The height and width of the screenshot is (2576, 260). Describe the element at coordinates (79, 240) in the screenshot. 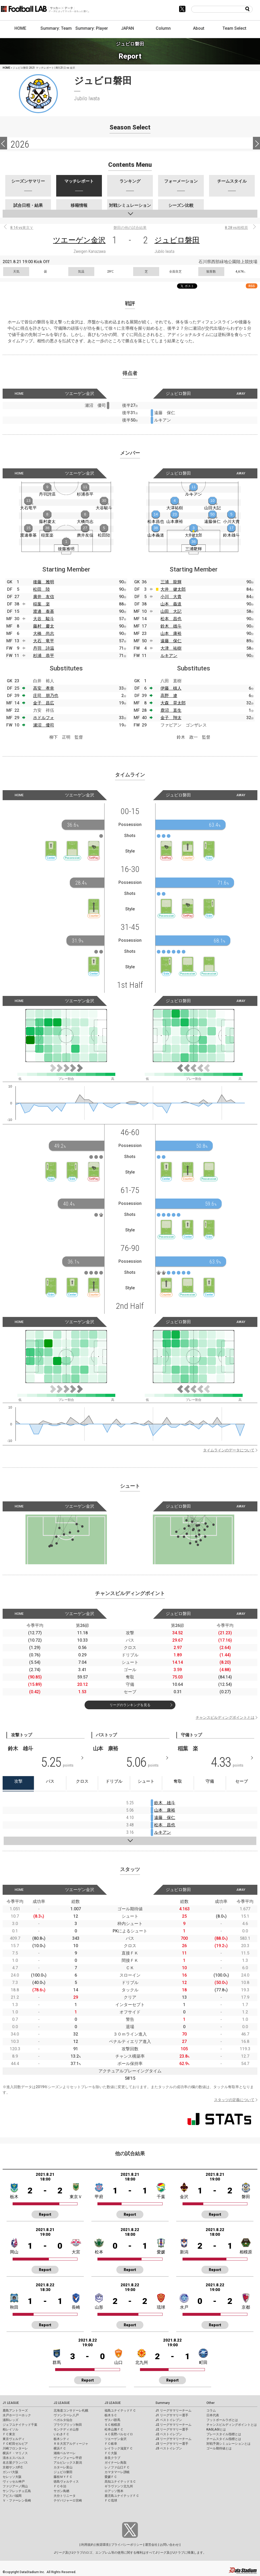

I see `ツエーゲン金沢` at that location.